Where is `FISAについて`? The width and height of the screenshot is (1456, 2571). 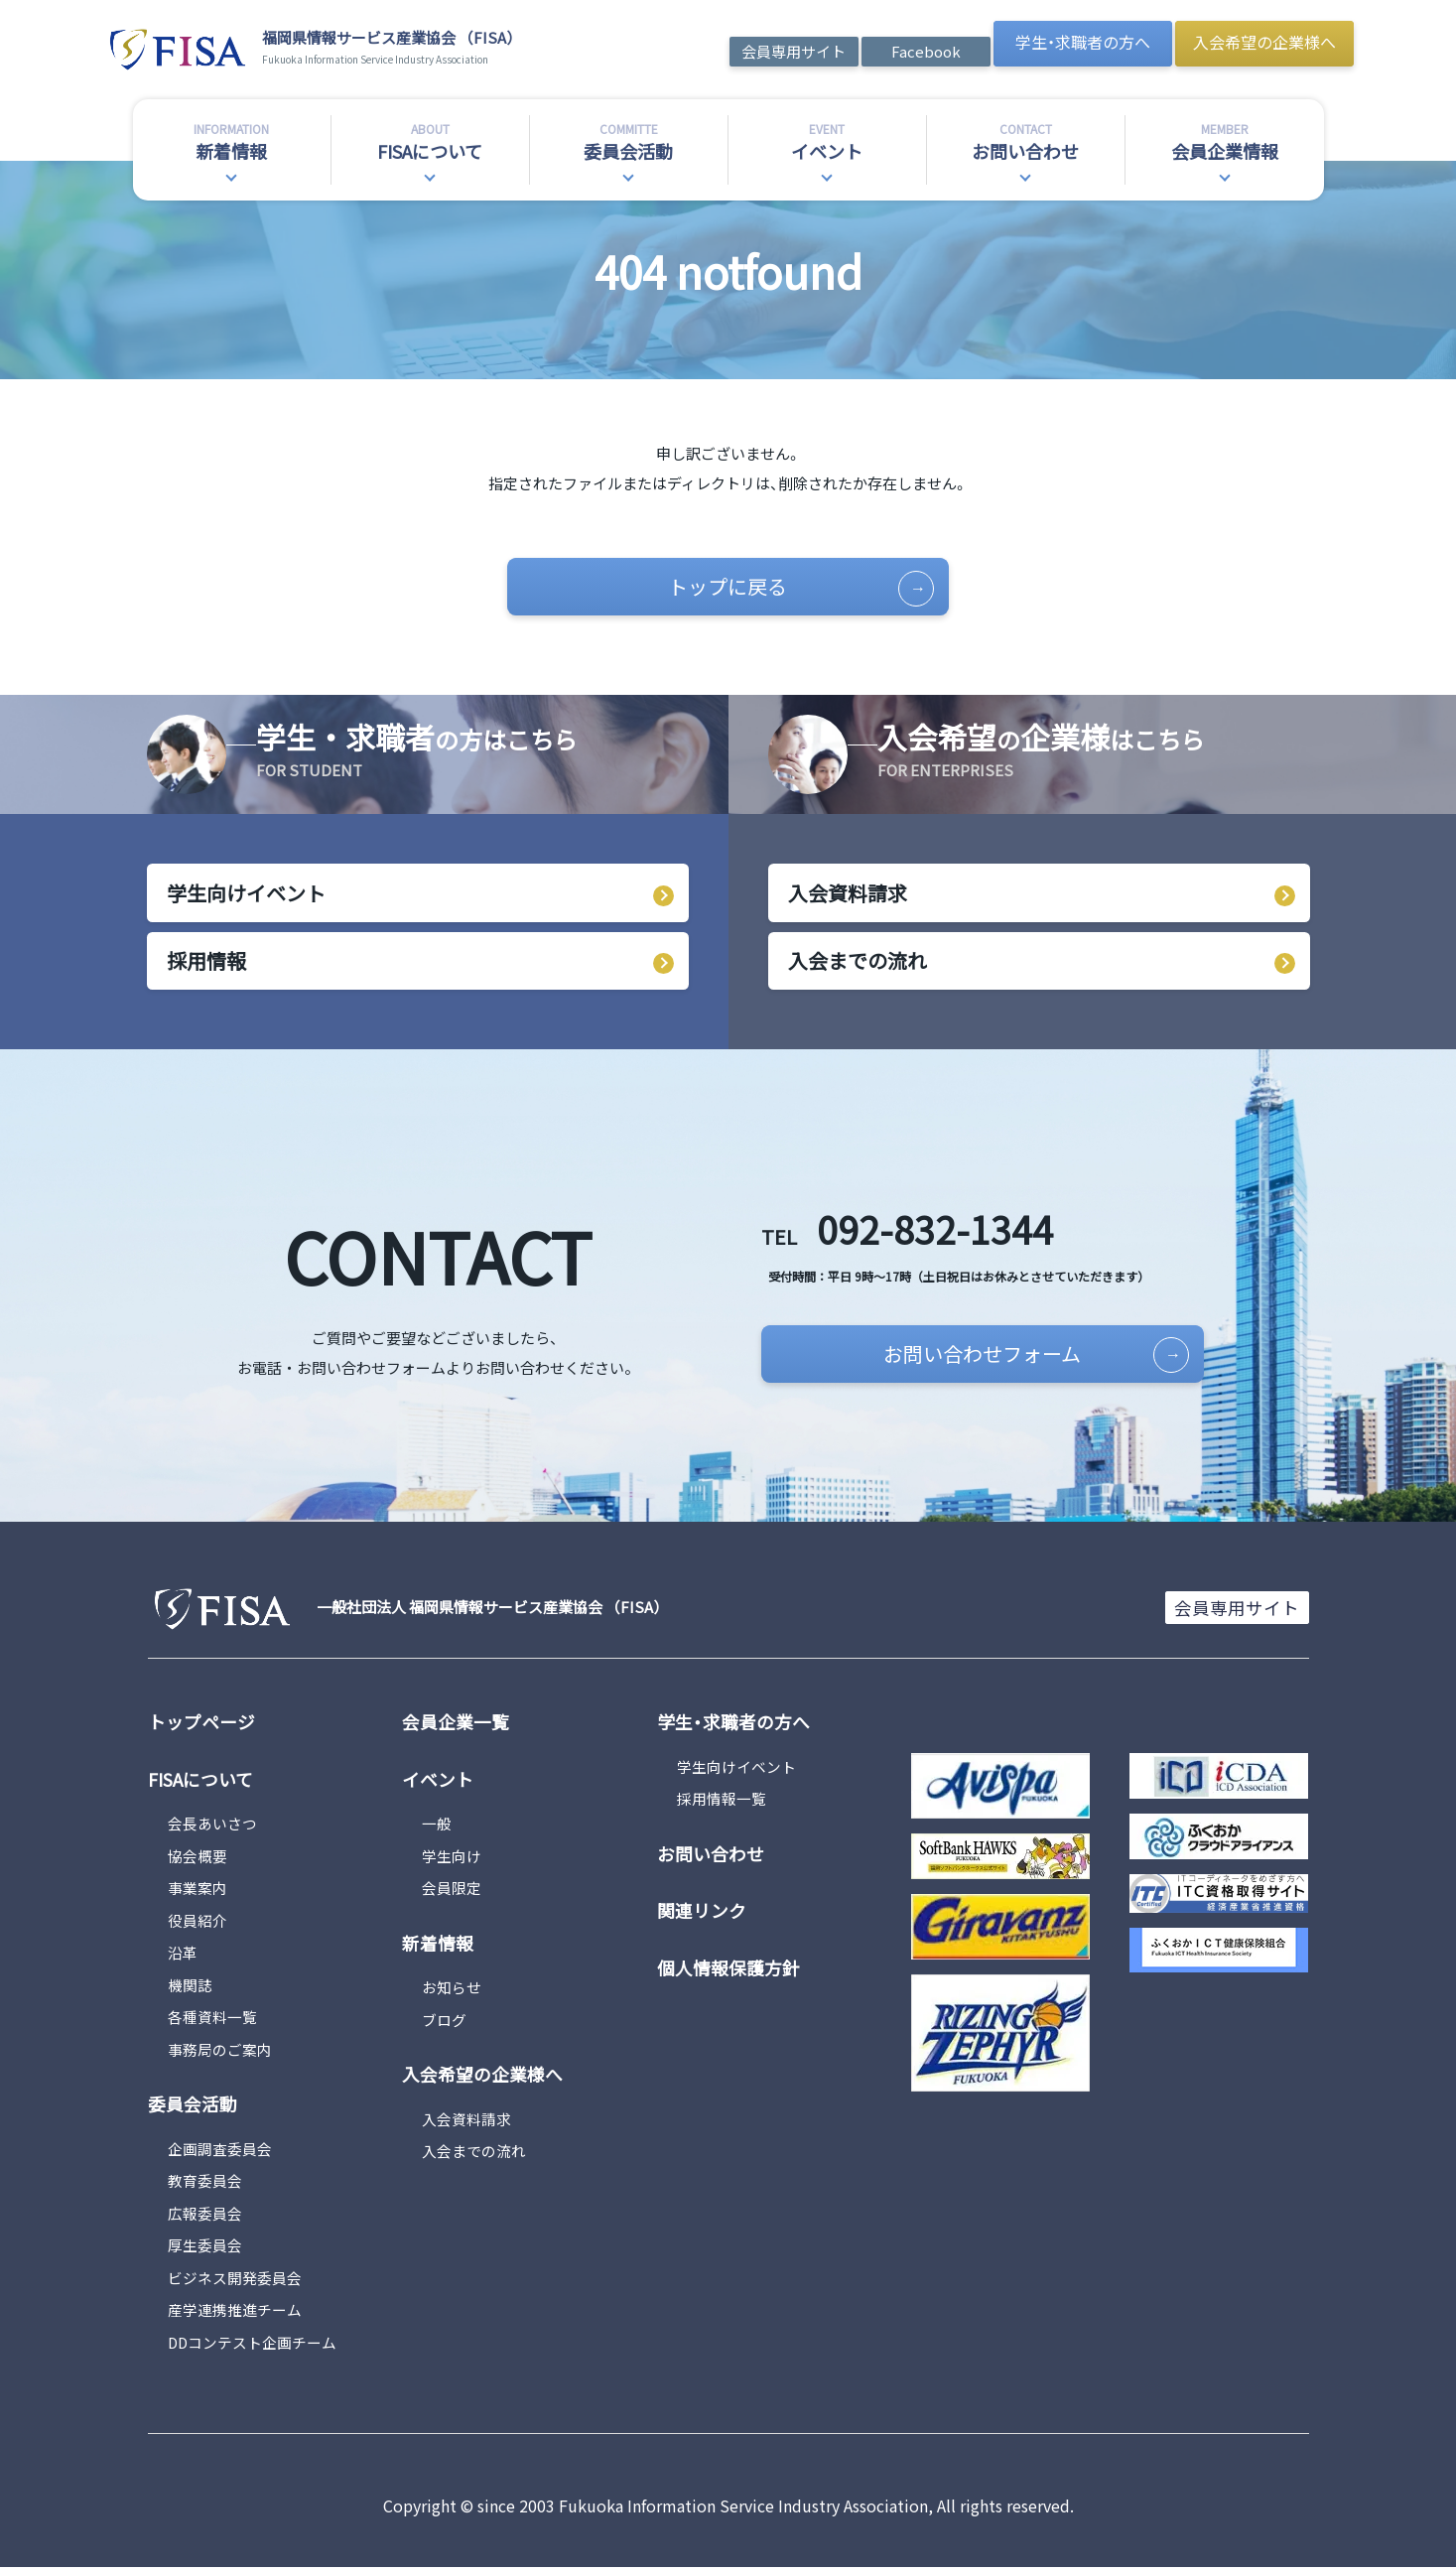 FISAについて is located at coordinates (200, 1783).